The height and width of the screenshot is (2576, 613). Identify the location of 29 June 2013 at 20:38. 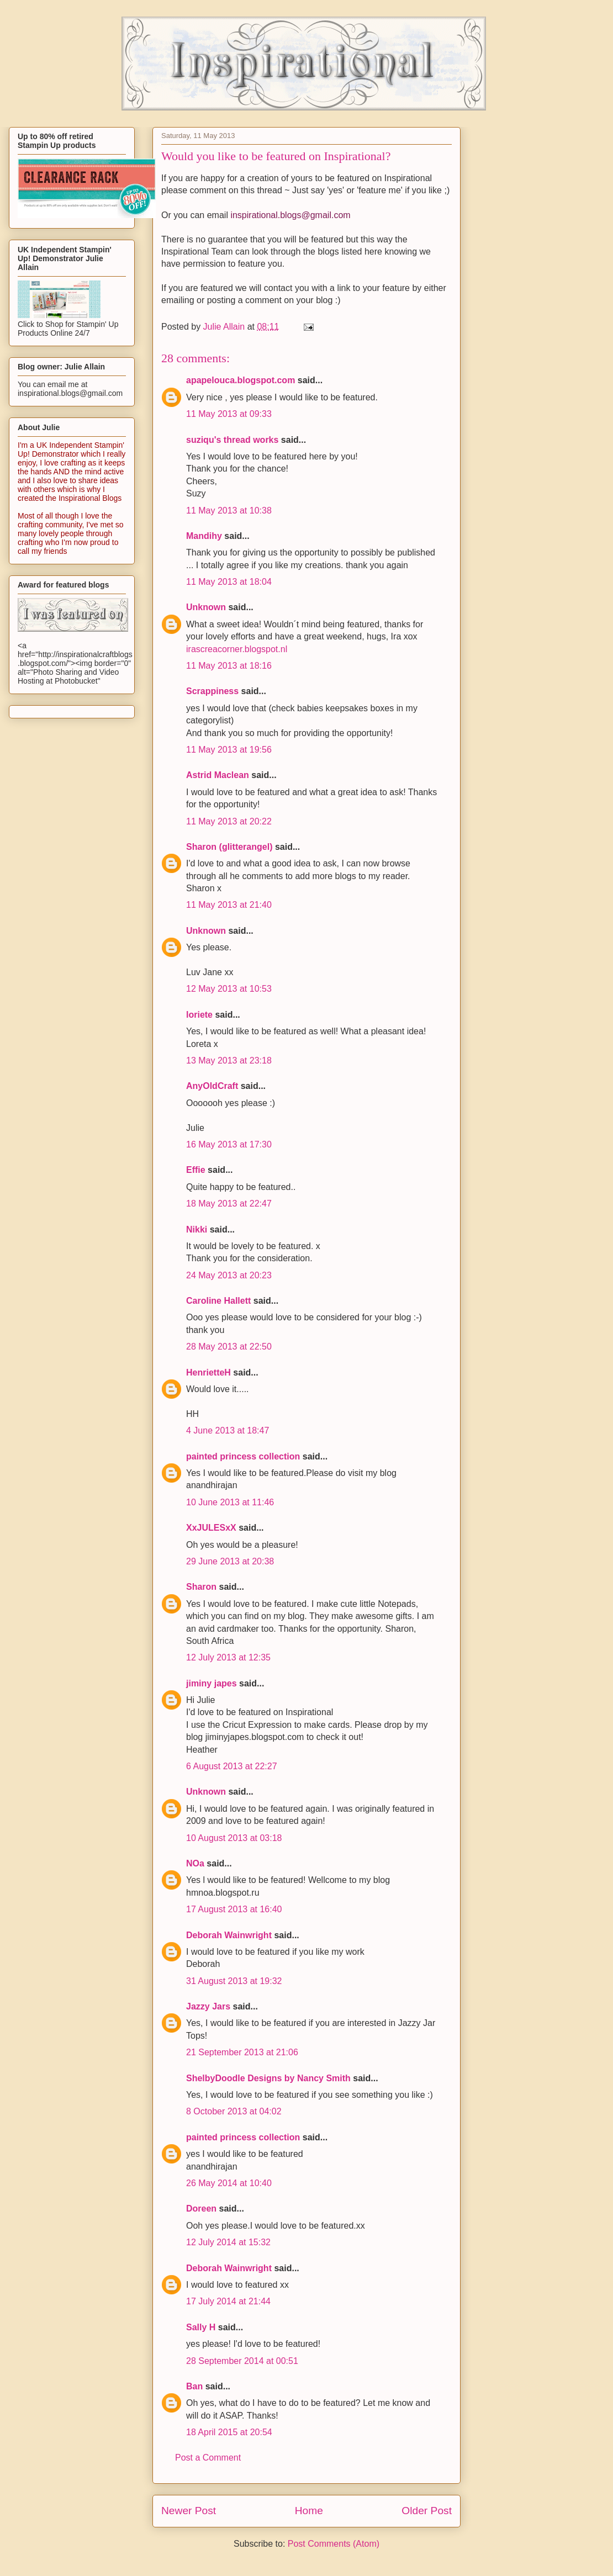
(230, 1561).